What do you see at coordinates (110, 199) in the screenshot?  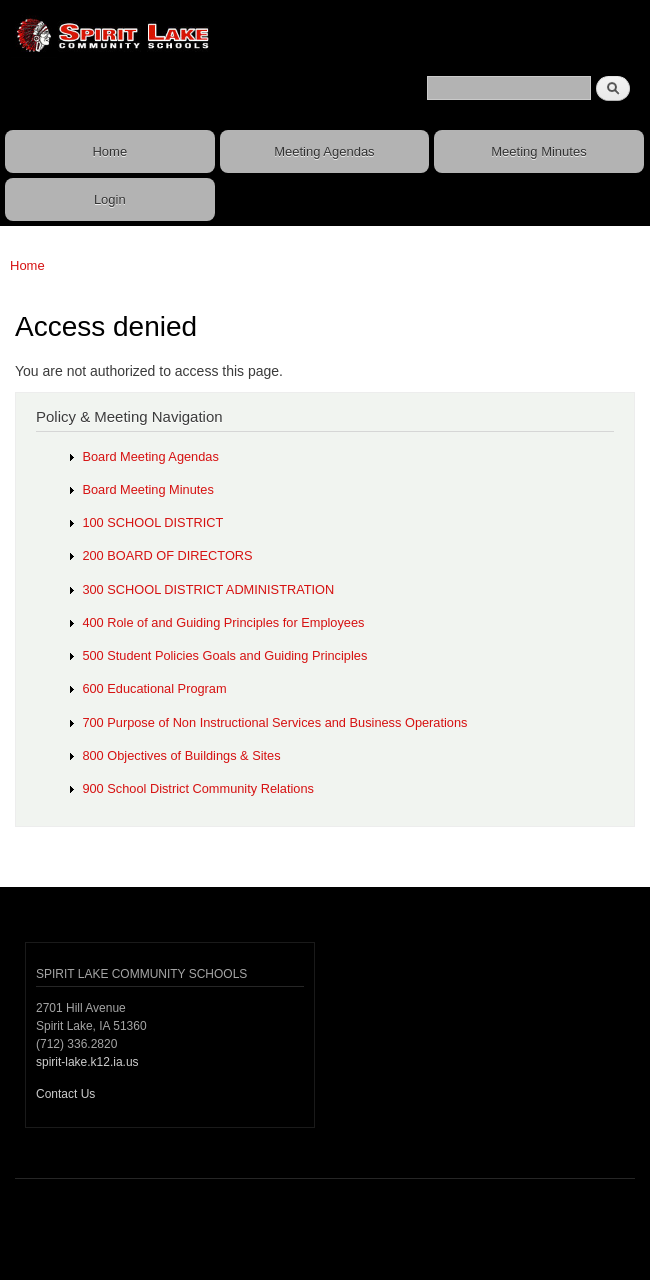 I see `Login` at bounding box center [110, 199].